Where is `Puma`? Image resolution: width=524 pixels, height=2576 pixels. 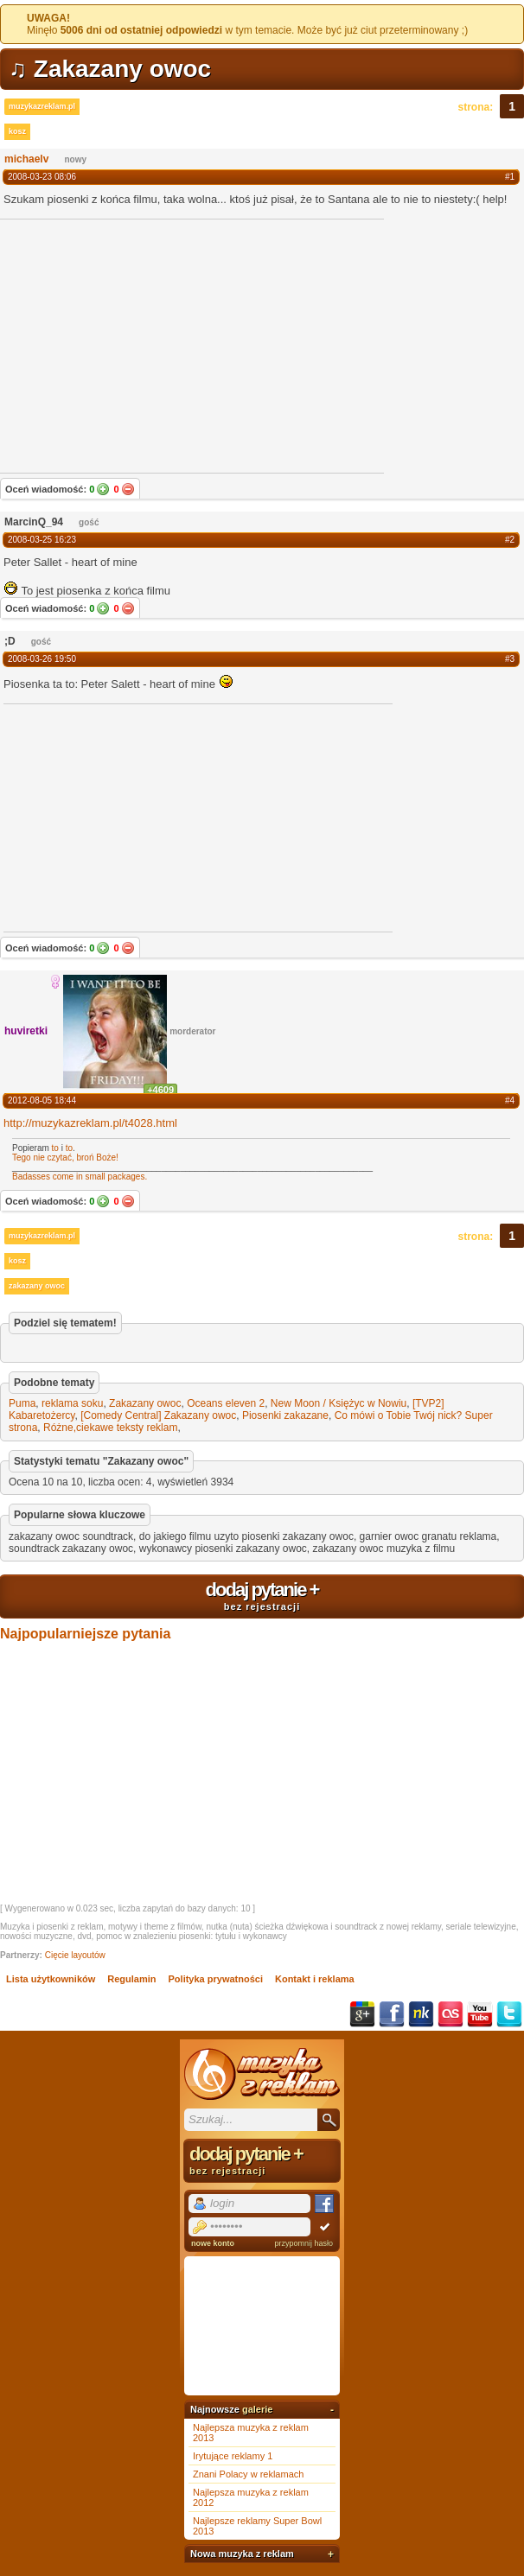 Puma is located at coordinates (22, 1403).